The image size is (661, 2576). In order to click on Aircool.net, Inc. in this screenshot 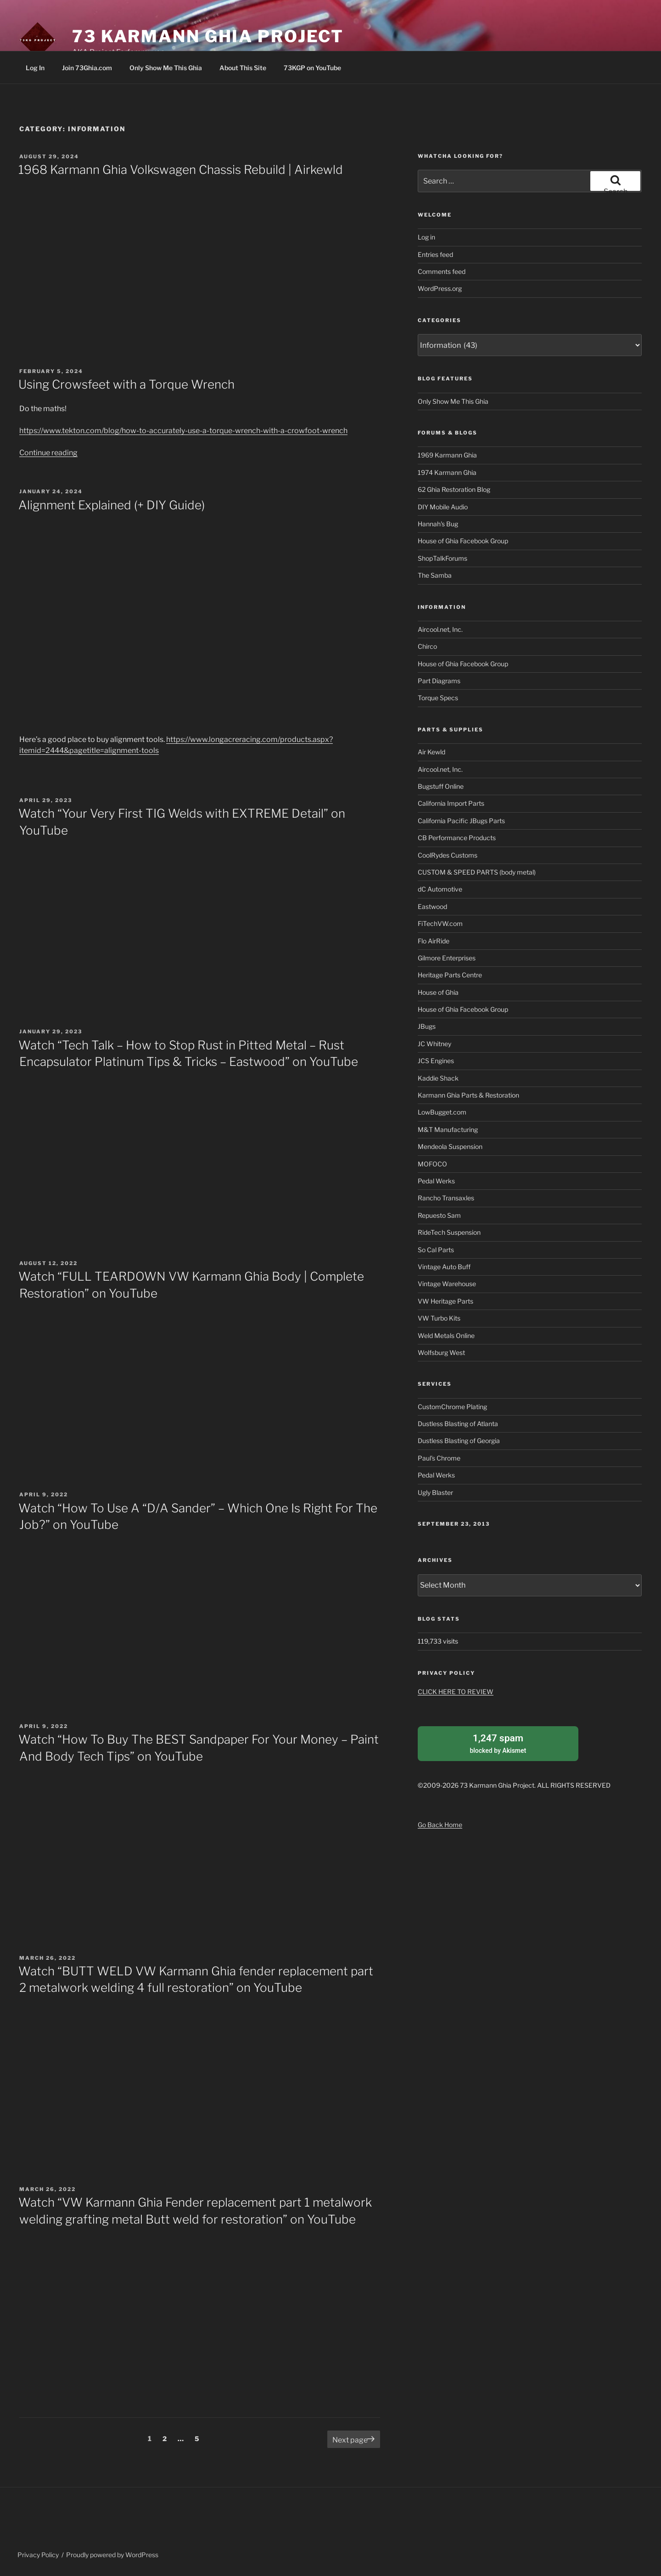, I will do `click(440, 629)`.